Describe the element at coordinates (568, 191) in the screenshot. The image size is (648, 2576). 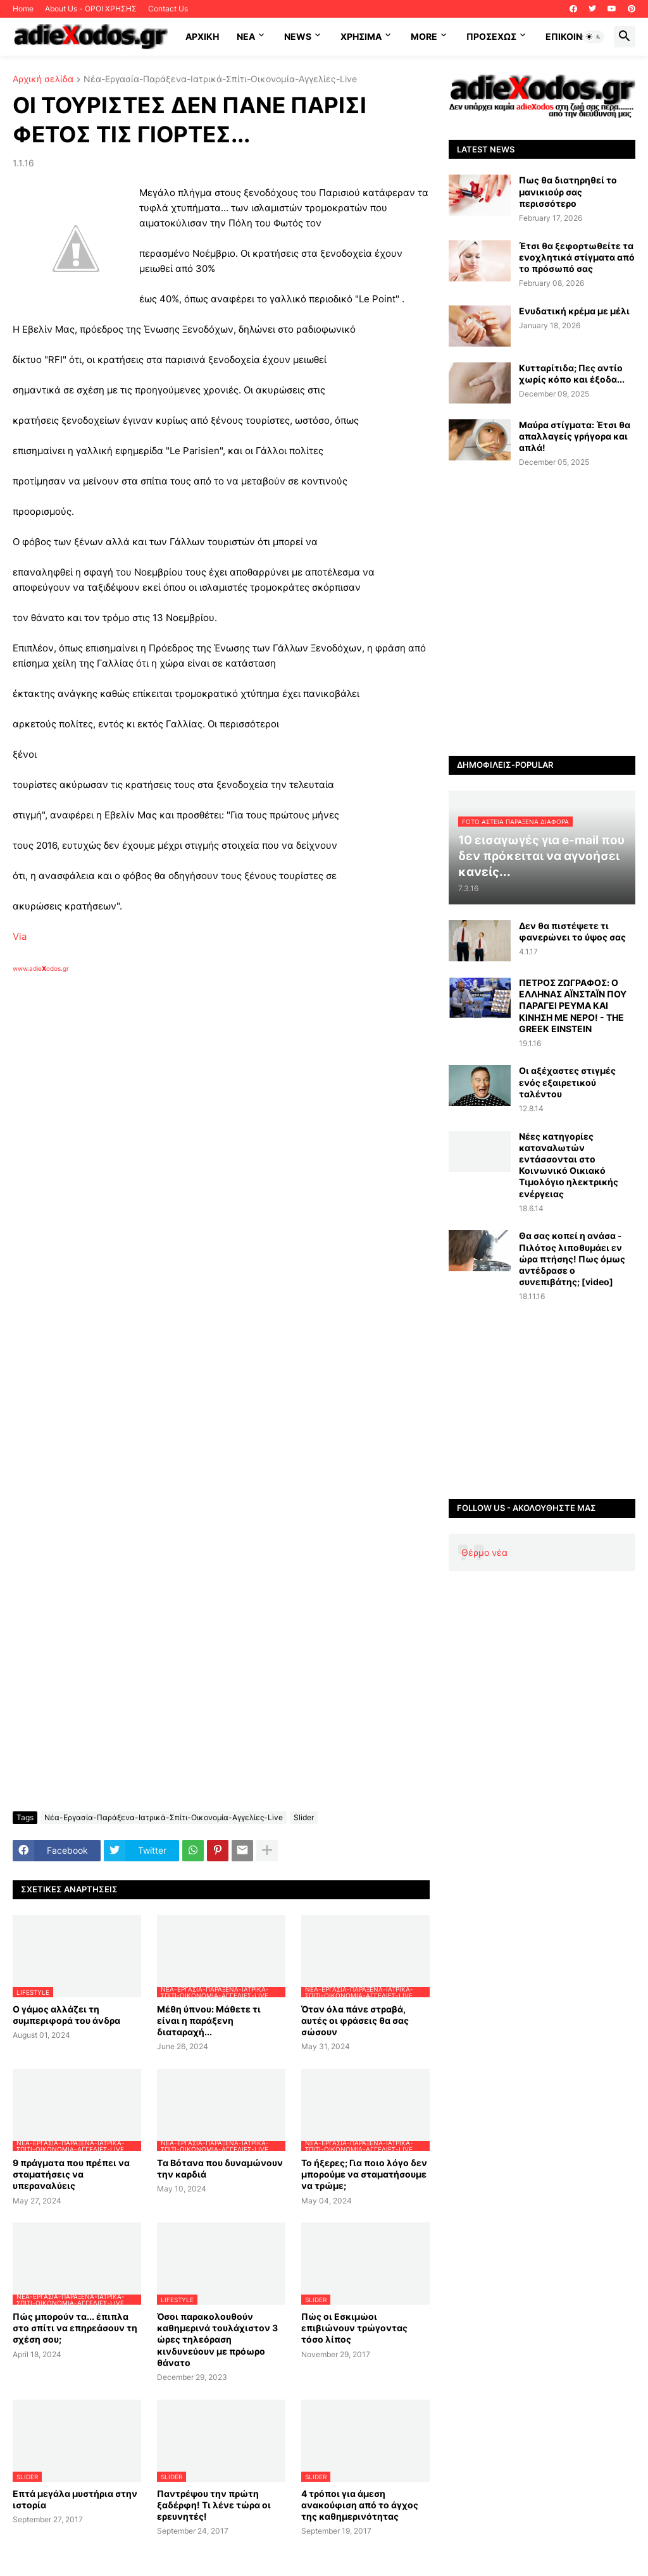
I see `Πως θα διατηρηθεί το μανικιούρ σας περισσότερο` at that location.